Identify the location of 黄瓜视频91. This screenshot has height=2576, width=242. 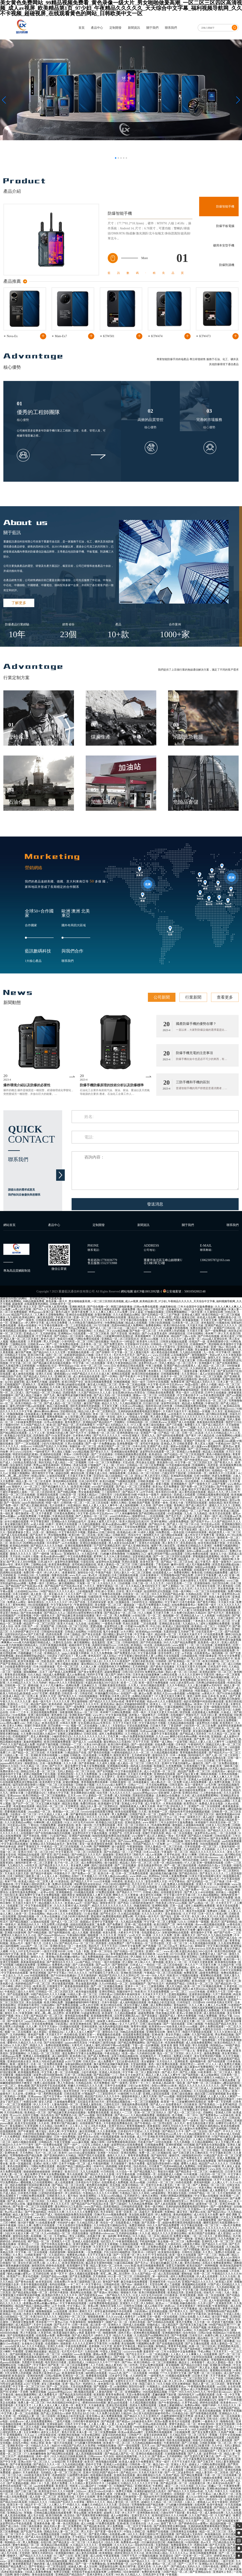
(16, 2126).